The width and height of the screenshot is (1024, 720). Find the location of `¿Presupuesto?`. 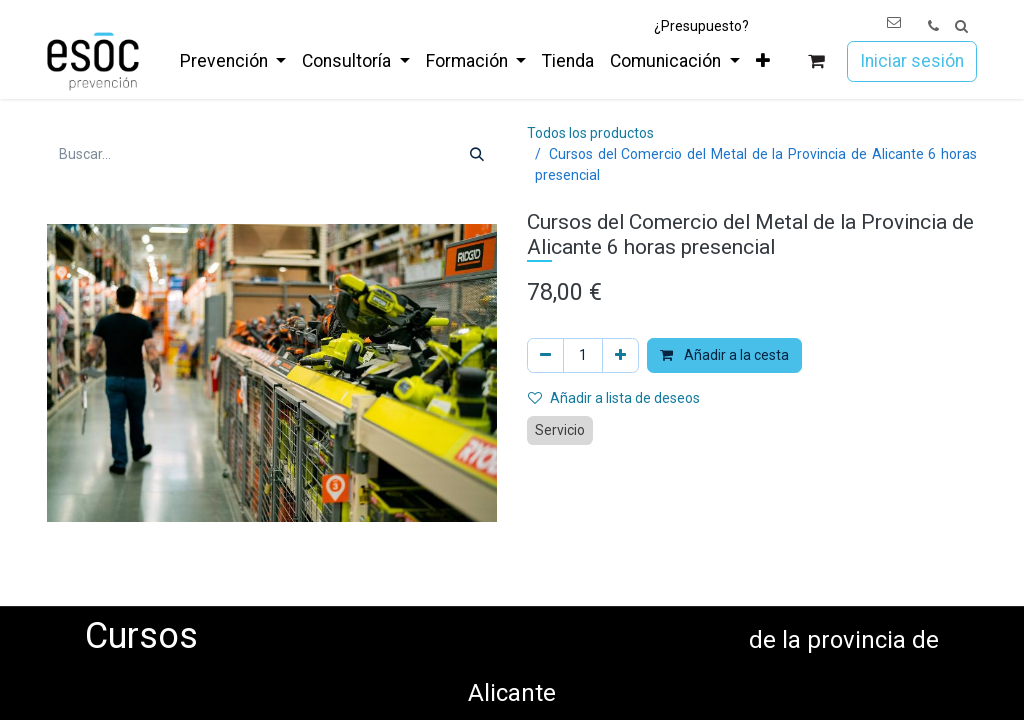

¿Presupuesto? is located at coordinates (701, 26).